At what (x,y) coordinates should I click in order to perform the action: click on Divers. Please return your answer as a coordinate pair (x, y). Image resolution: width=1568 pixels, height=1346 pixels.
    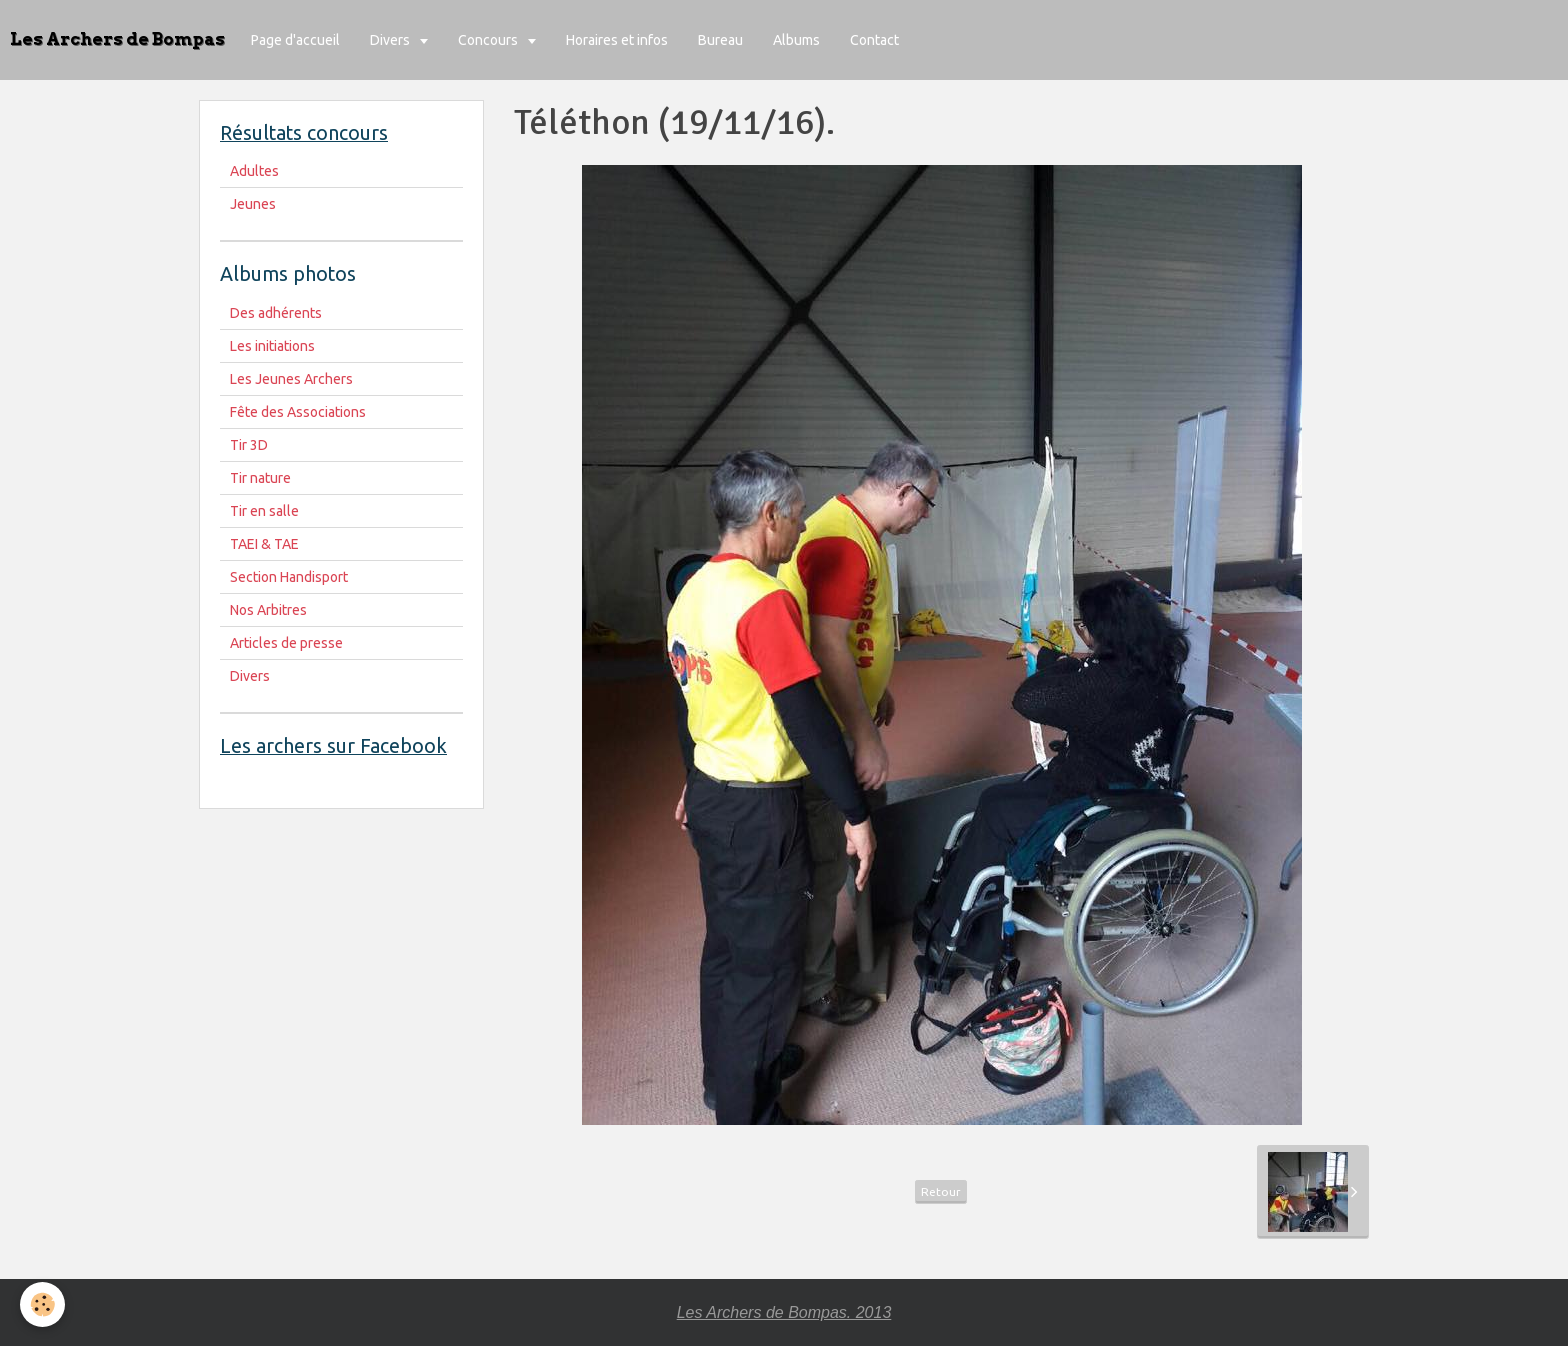
    Looking at the image, I should click on (391, 40).